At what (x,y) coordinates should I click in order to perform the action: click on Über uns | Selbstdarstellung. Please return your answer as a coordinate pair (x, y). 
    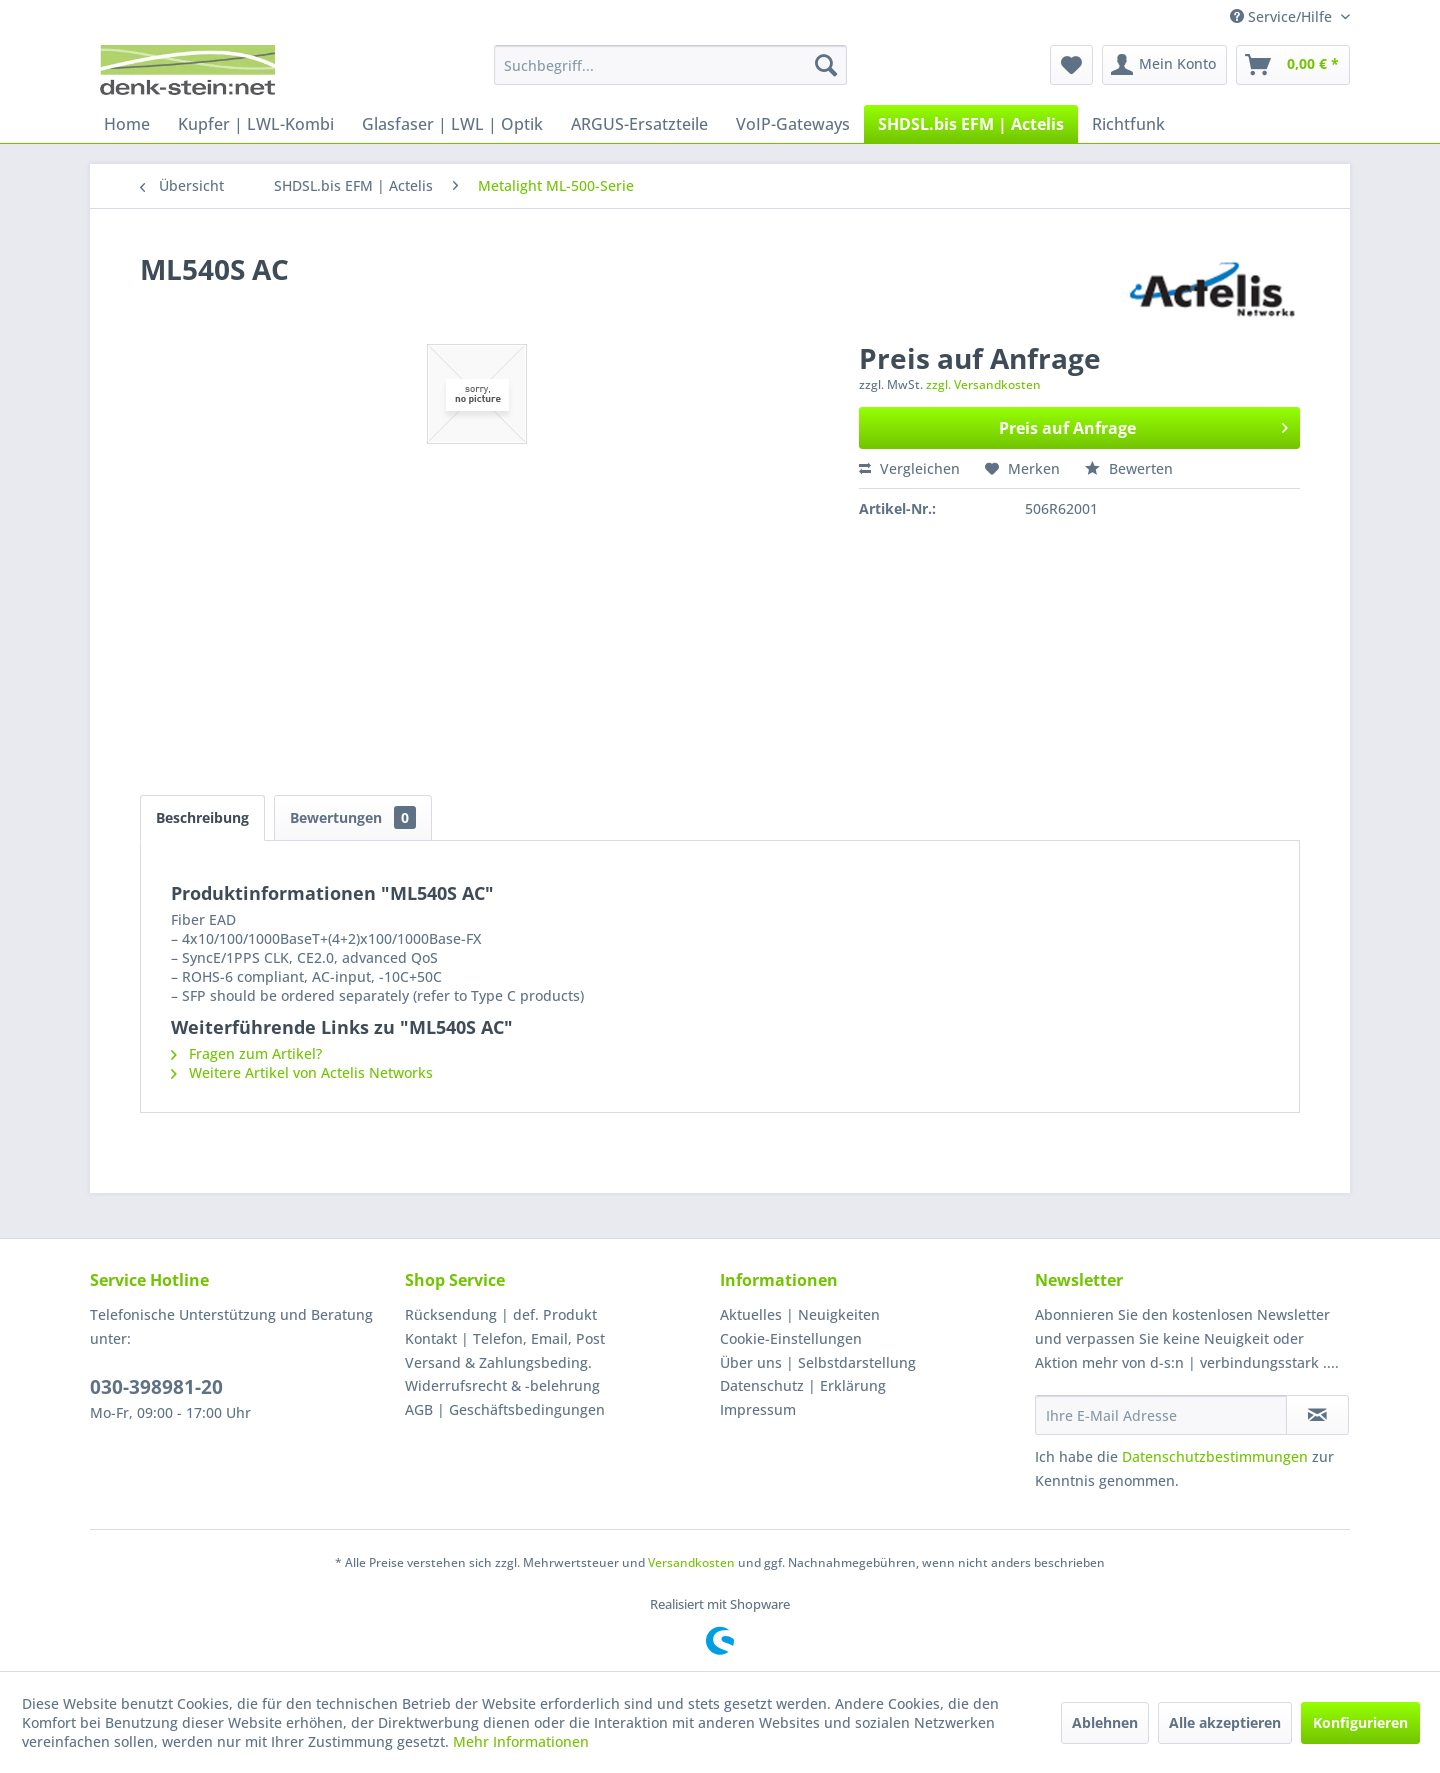
    Looking at the image, I should click on (818, 1362).